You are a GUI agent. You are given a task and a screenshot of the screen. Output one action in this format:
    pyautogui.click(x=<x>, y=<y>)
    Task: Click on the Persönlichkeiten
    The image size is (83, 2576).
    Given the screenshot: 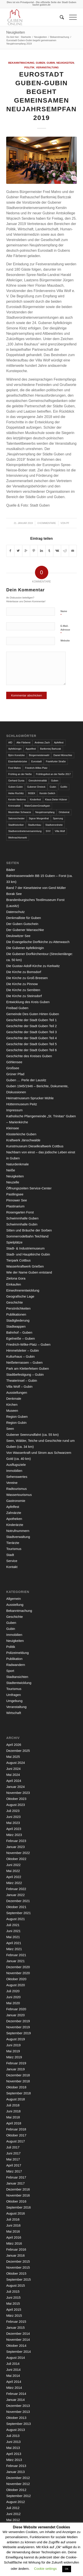 What is the action you would take?
    pyautogui.click(x=18, y=1308)
    